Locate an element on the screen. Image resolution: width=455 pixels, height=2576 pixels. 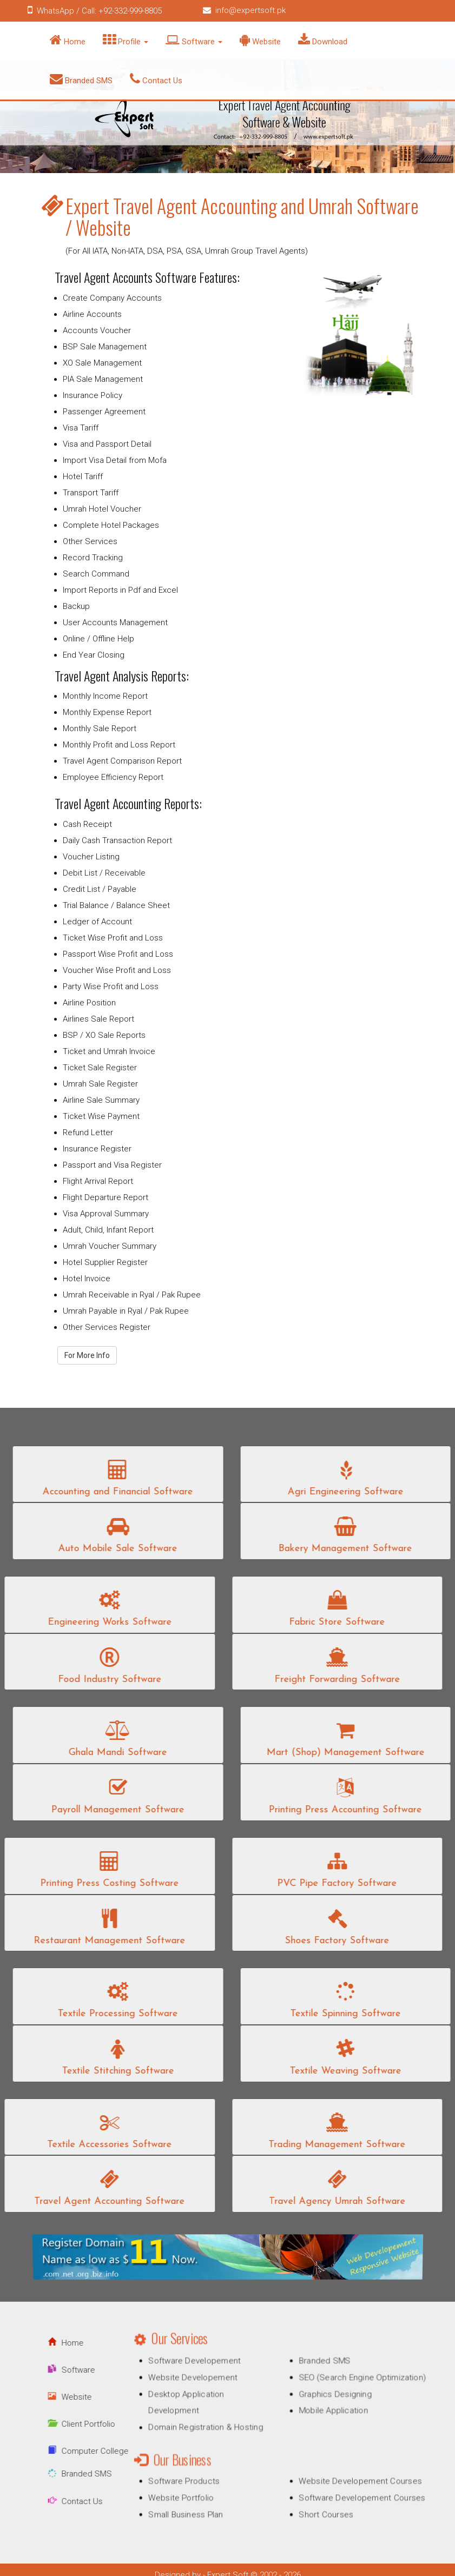
Website is located at coordinates (260, 40).